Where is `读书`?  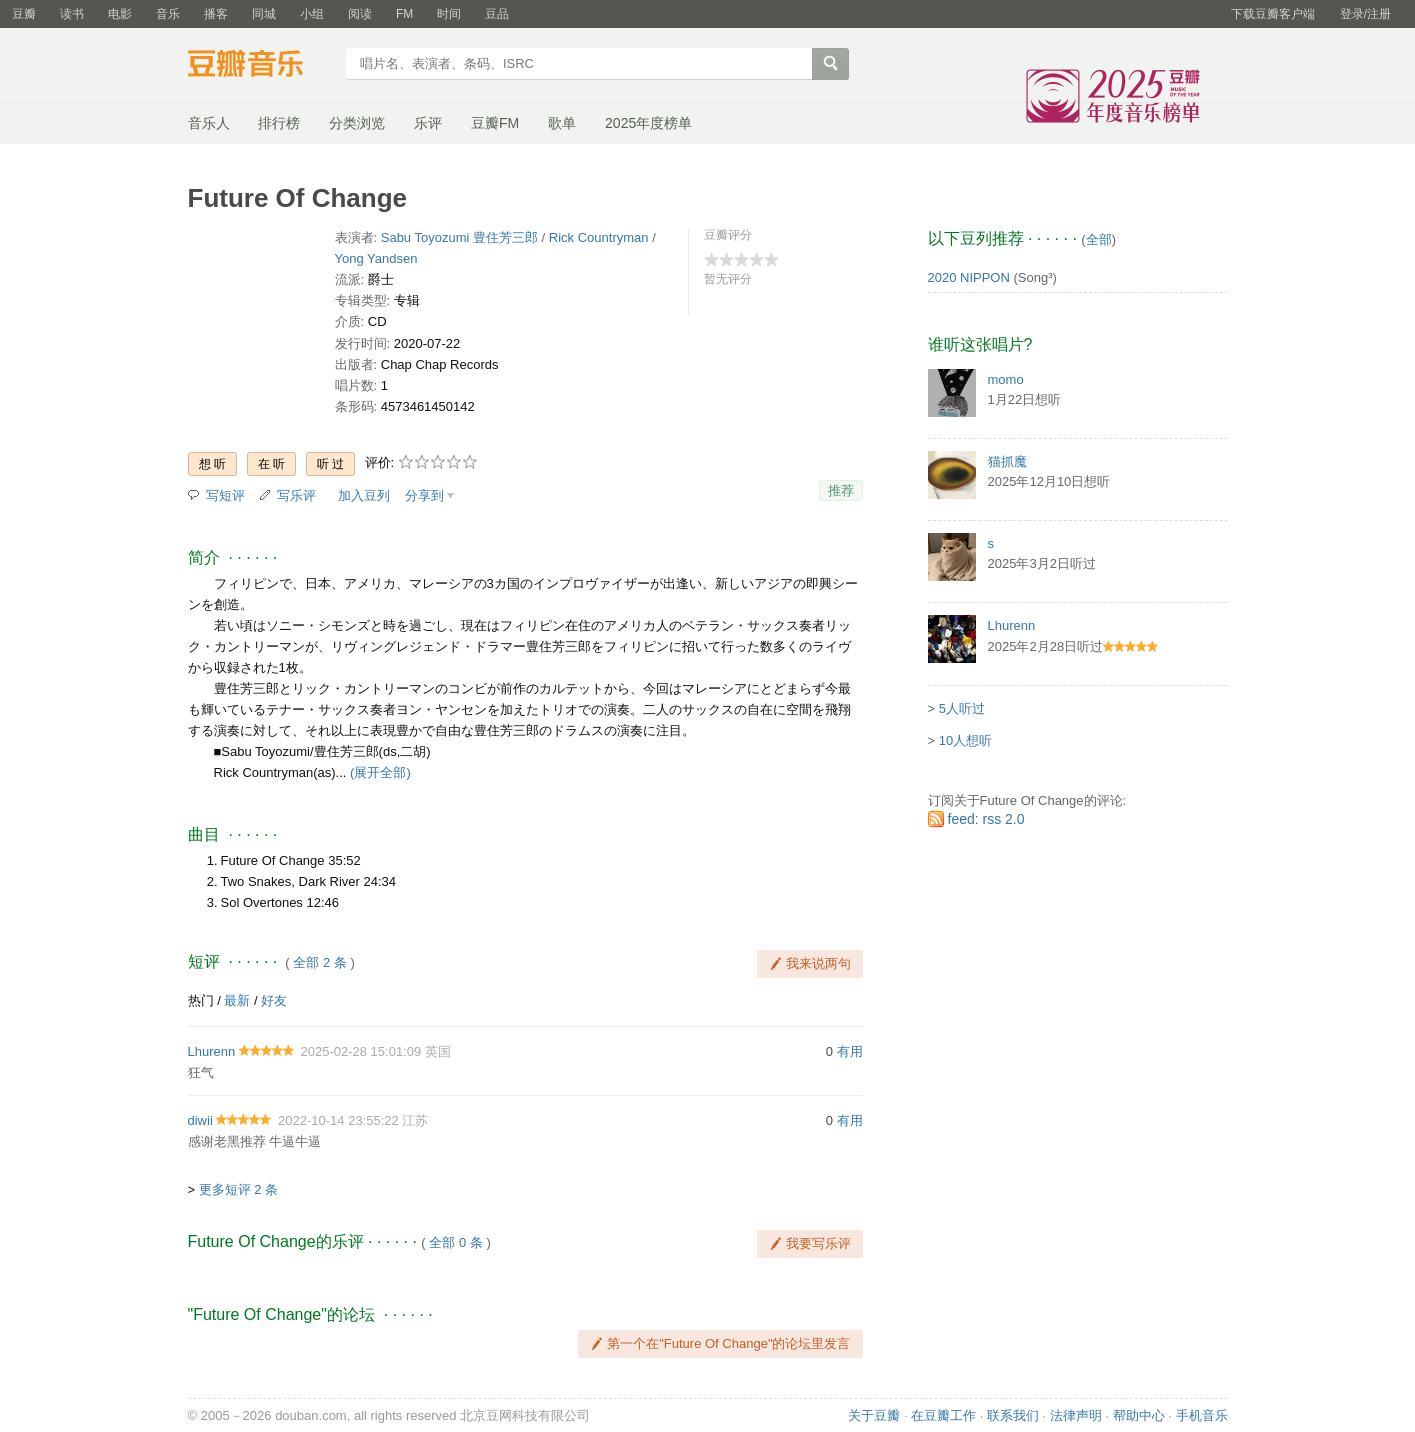
读书 is located at coordinates (72, 14).